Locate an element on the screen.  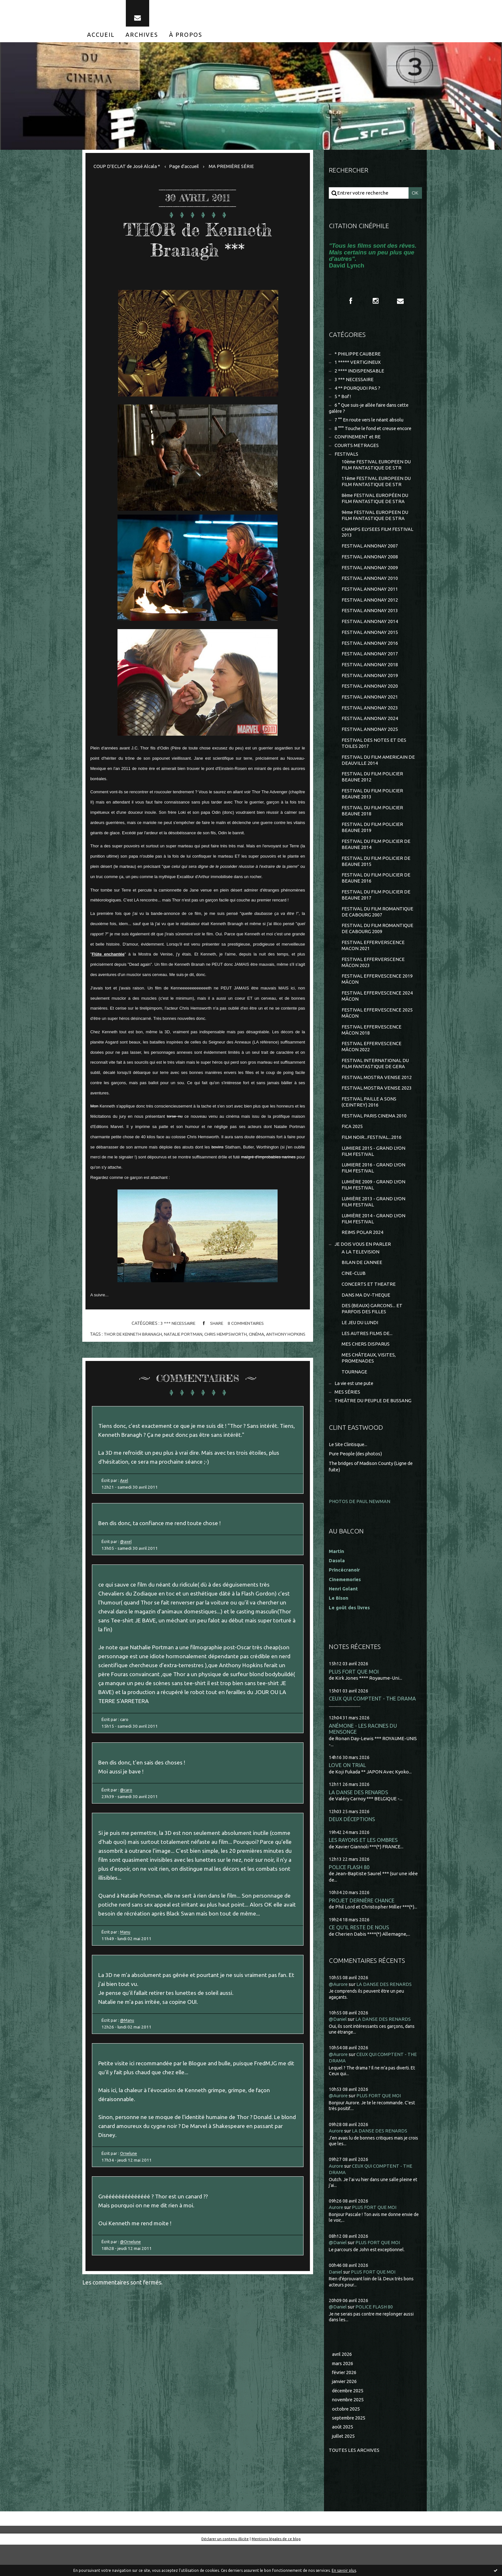
FESTIVAL EFFERVESCENCE MÂCON 2022 is located at coordinates (371, 1068).